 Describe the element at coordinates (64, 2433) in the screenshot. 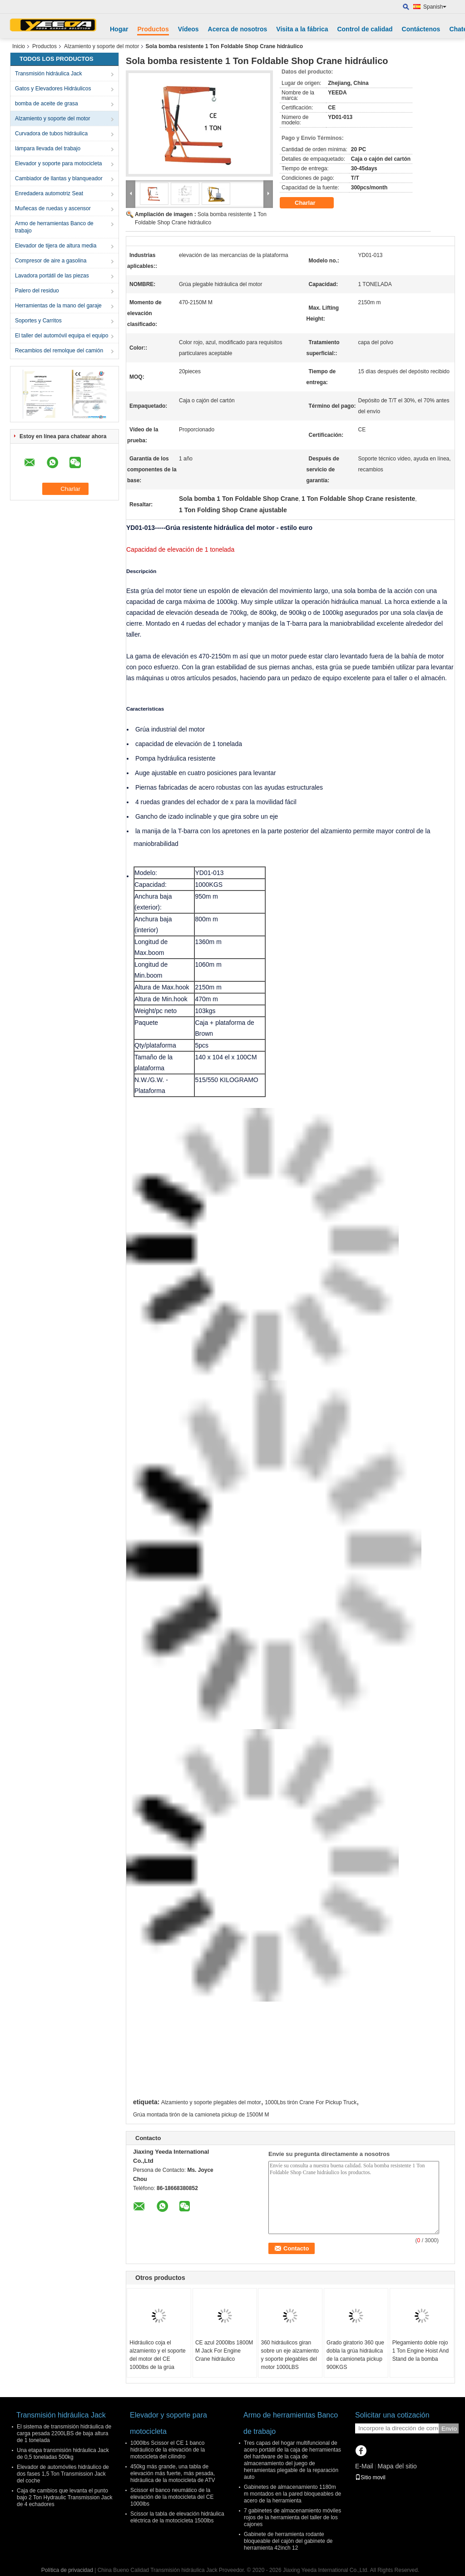

I see `El sistema de transmisión hidráulica de carga pesada 2200LBS de baja altura de 1 tonelada` at that location.